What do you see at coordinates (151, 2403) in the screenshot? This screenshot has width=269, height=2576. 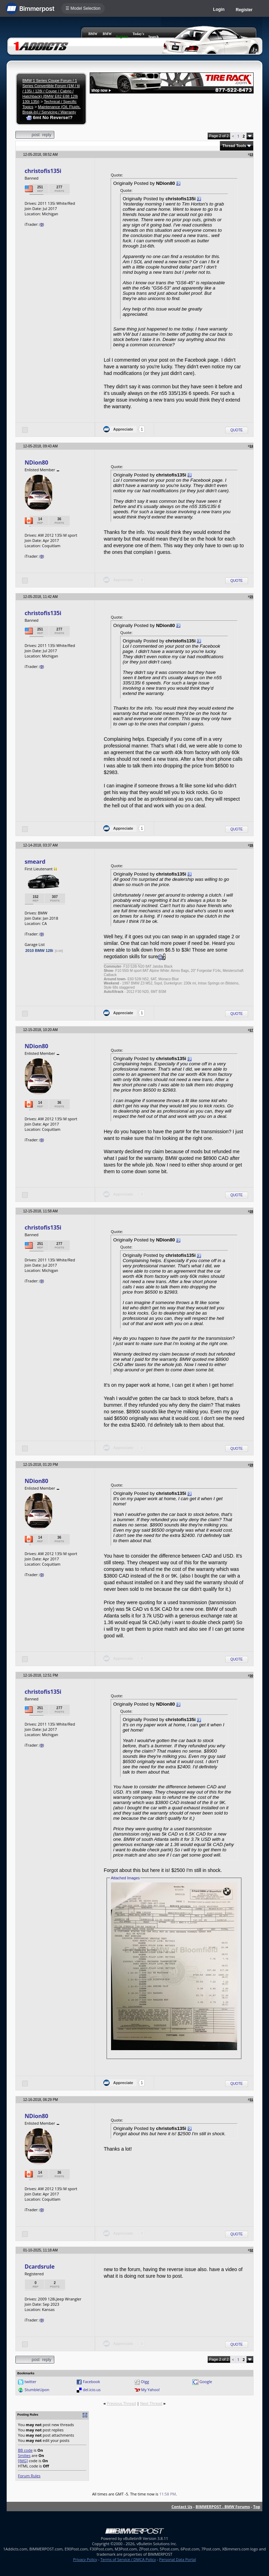 I see `Next Thread` at bounding box center [151, 2403].